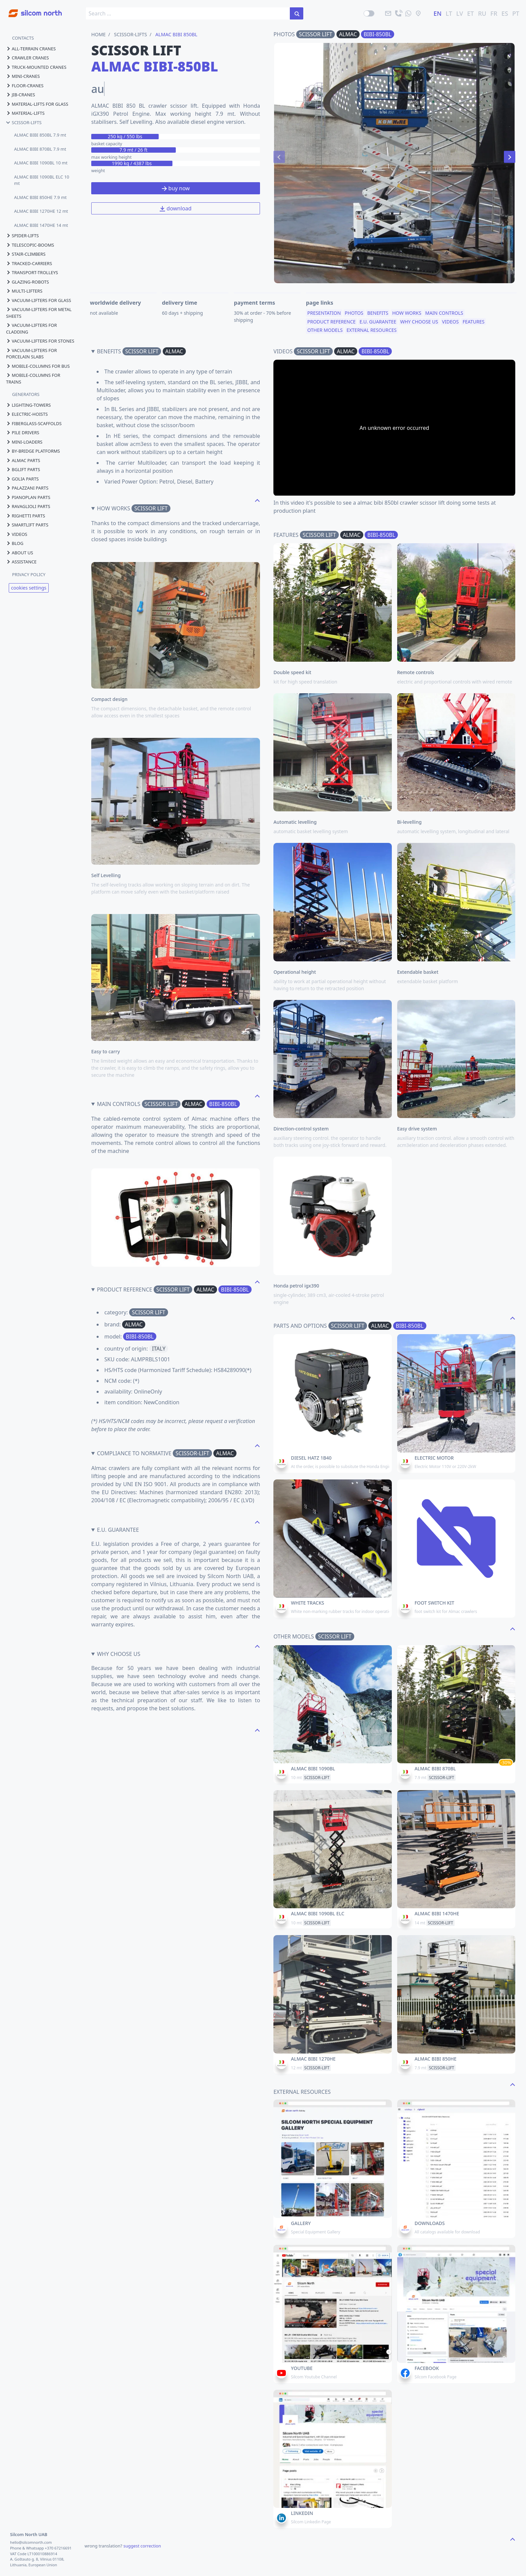 This screenshot has width=526, height=2576. I want to click on features, so click(473, 321).